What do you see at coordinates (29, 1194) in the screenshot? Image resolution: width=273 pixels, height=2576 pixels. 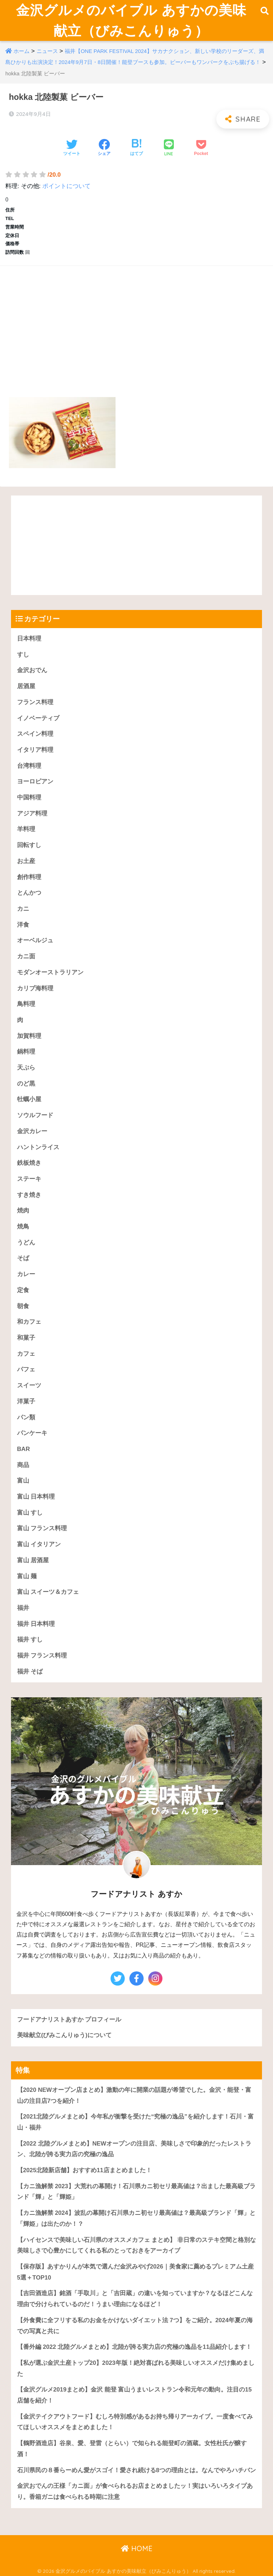 I see `すき焼き` at bounding box center [29, 1194].